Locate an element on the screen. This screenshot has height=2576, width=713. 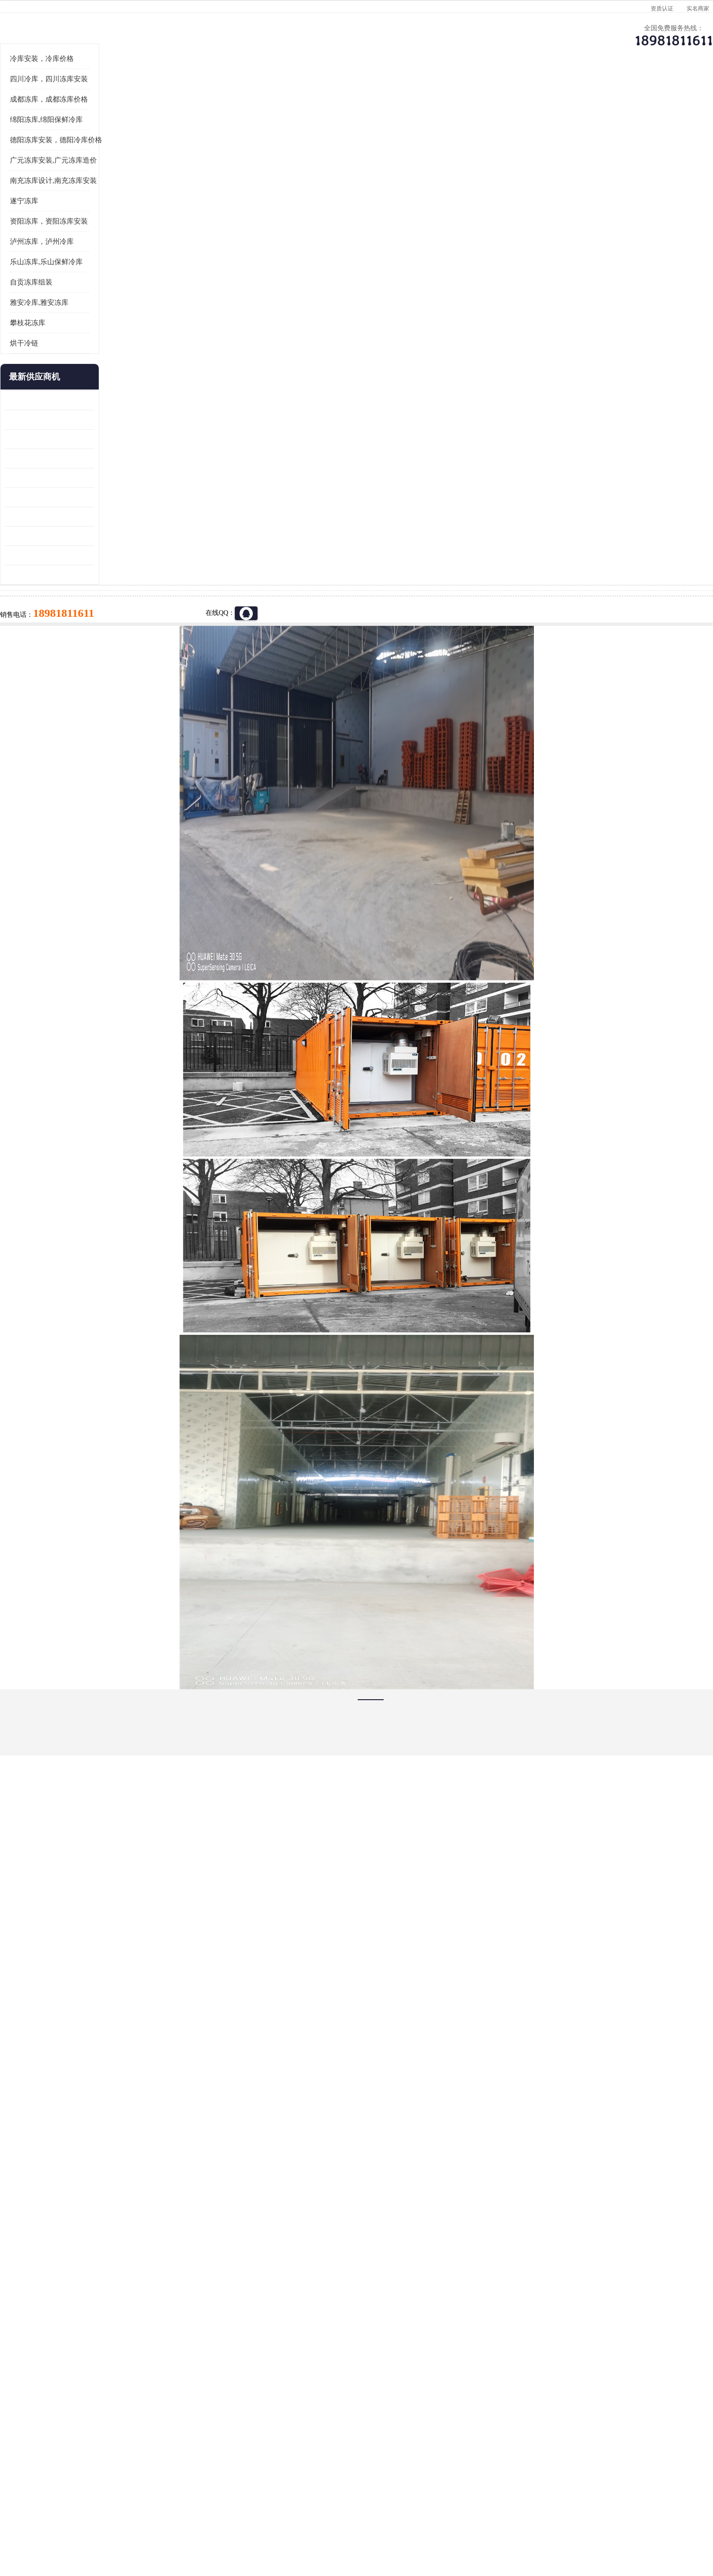
做一个冷库要价格，做一个冷库价格，小型冷库全套报价 is located at coordinates (498, 2403).